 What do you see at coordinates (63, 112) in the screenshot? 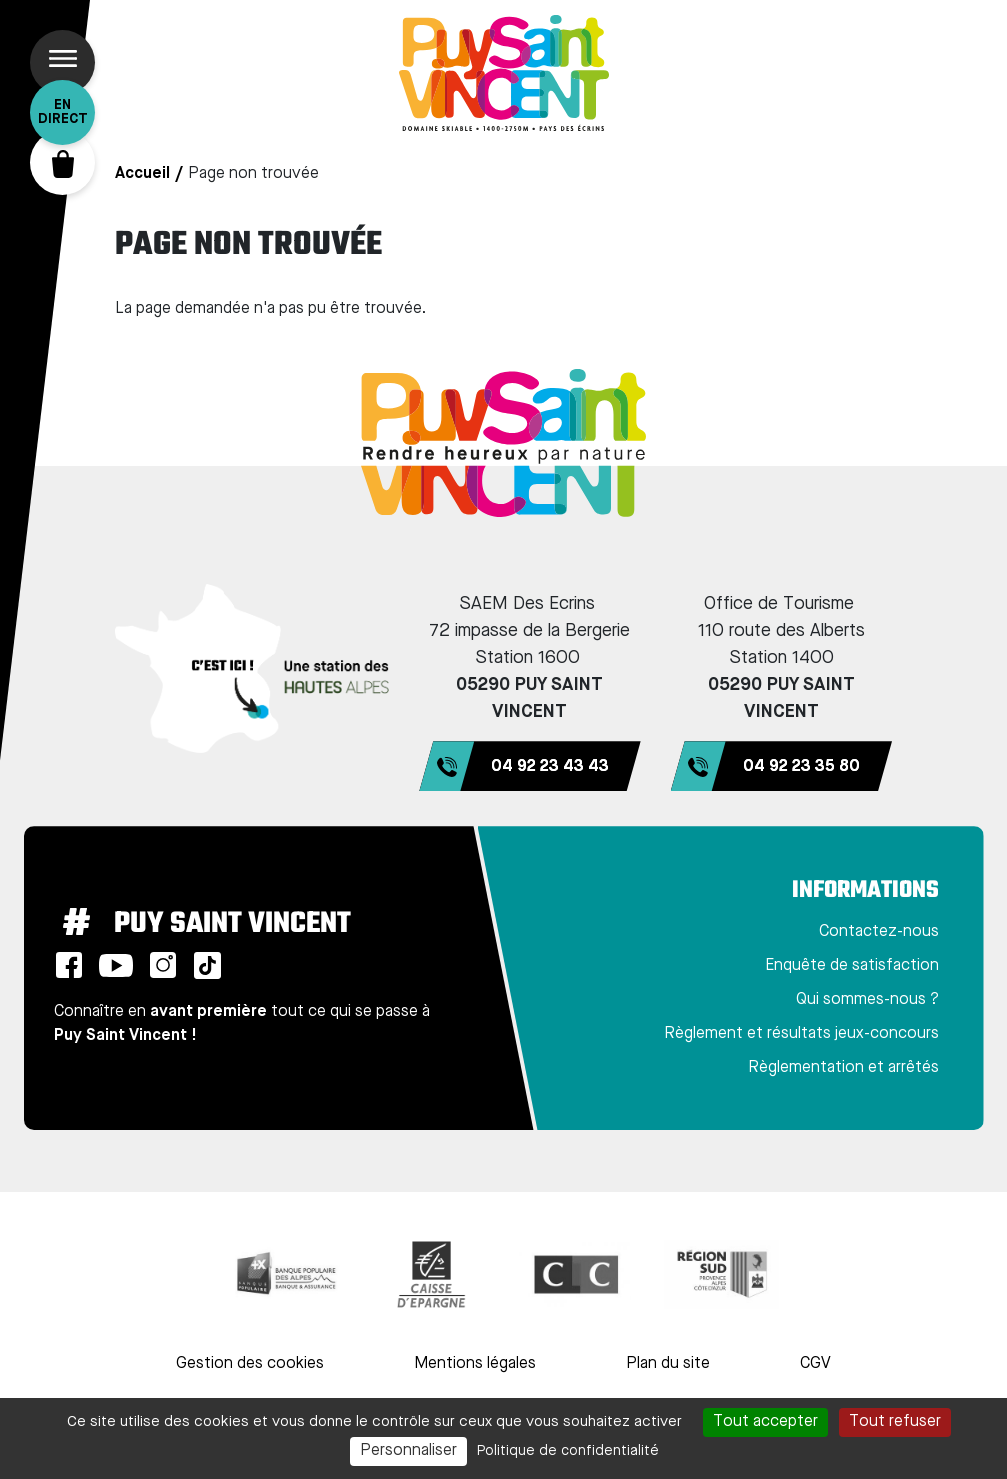
I see `En direct` at bounding box center [63, 112].